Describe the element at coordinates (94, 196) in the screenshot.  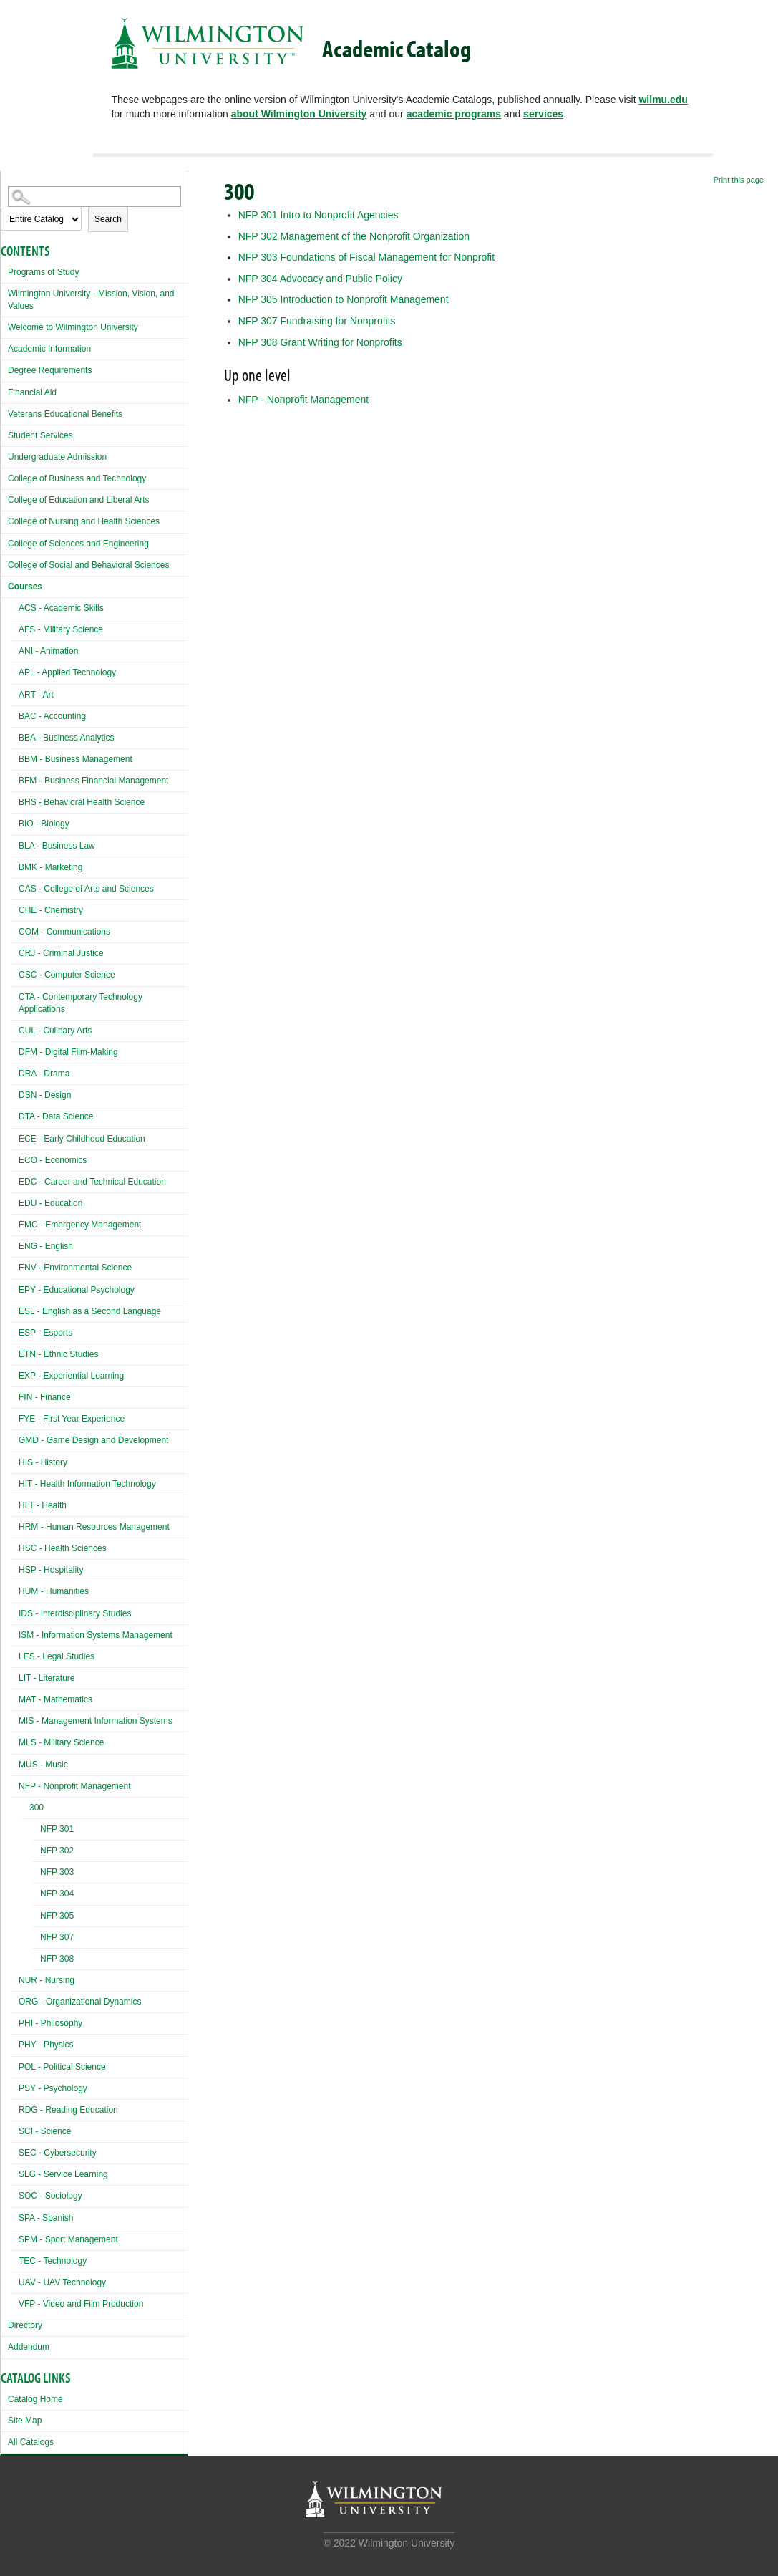
I see `[Search Catalog]` at that location.